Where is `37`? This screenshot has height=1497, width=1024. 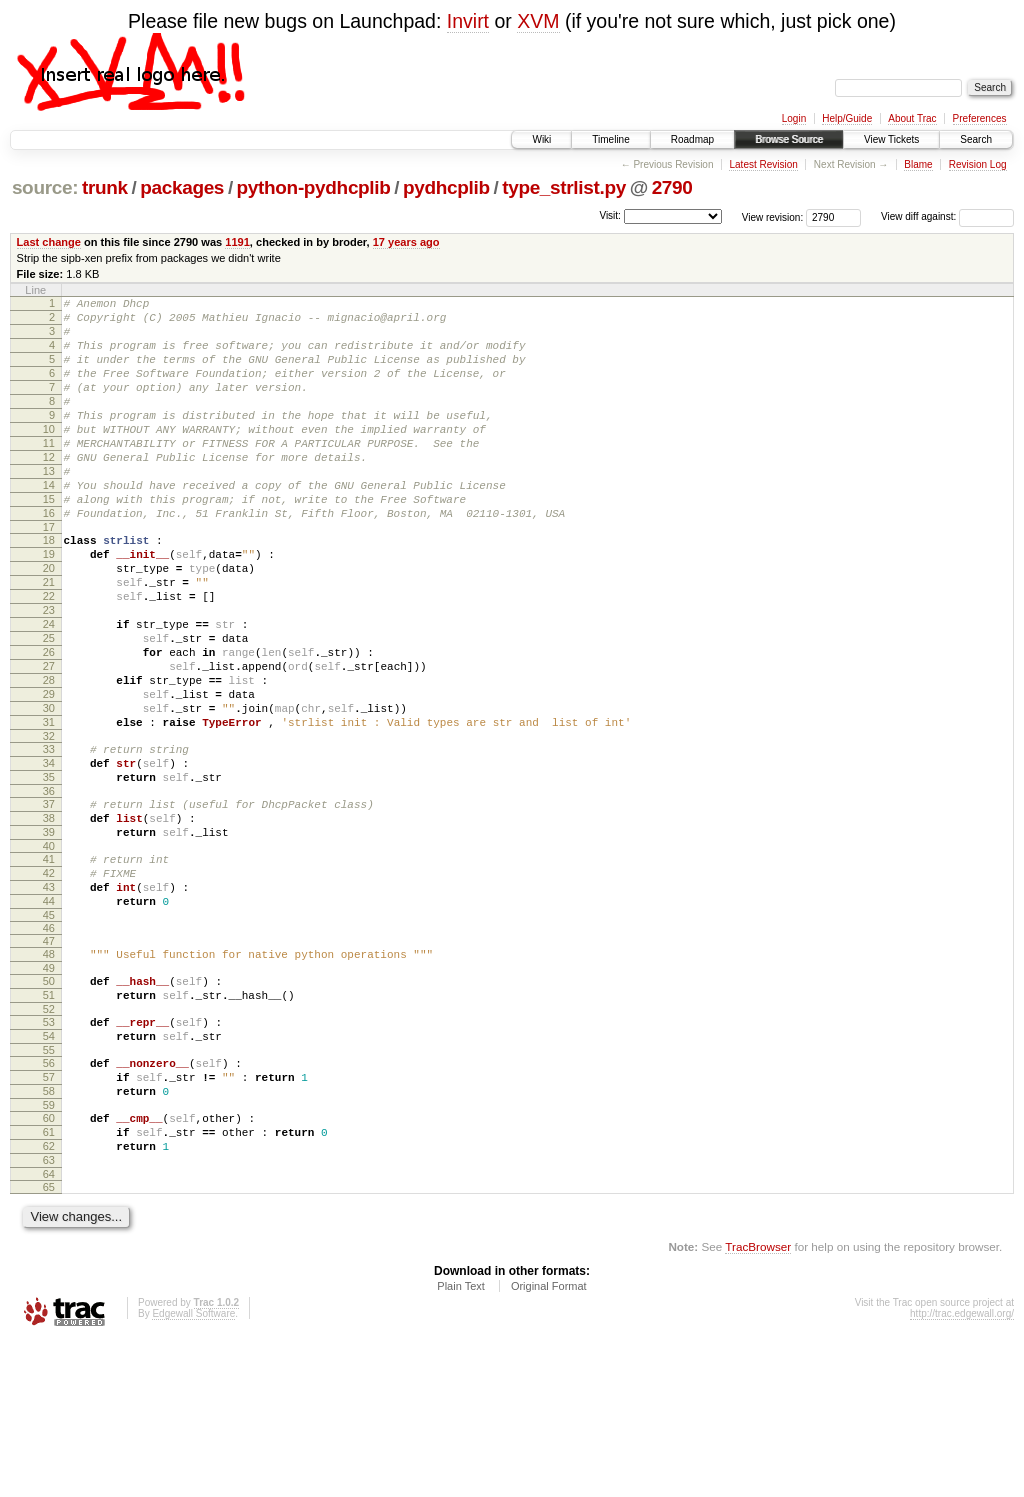 37 is located at coordinates (49, 903).